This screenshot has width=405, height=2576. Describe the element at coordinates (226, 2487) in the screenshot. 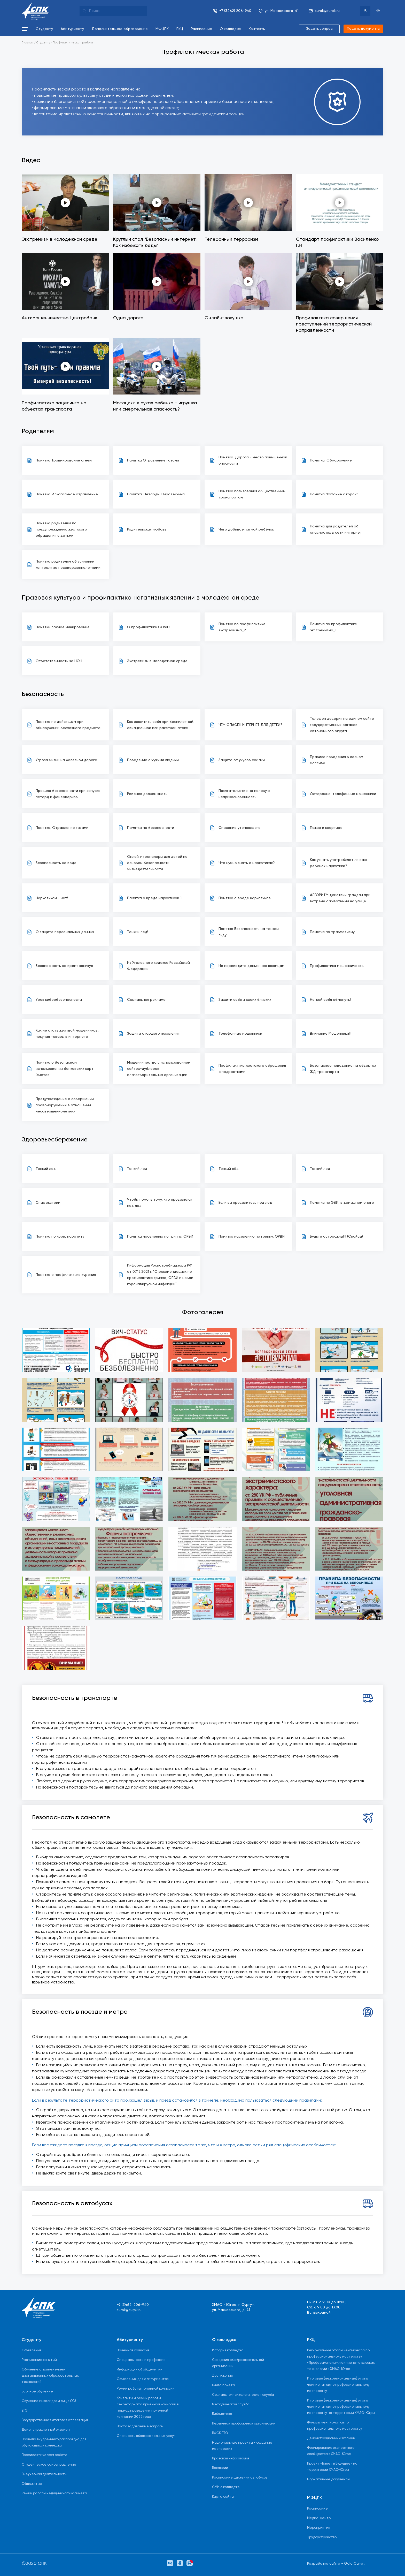

I see `СМИ о колледже` at that location.